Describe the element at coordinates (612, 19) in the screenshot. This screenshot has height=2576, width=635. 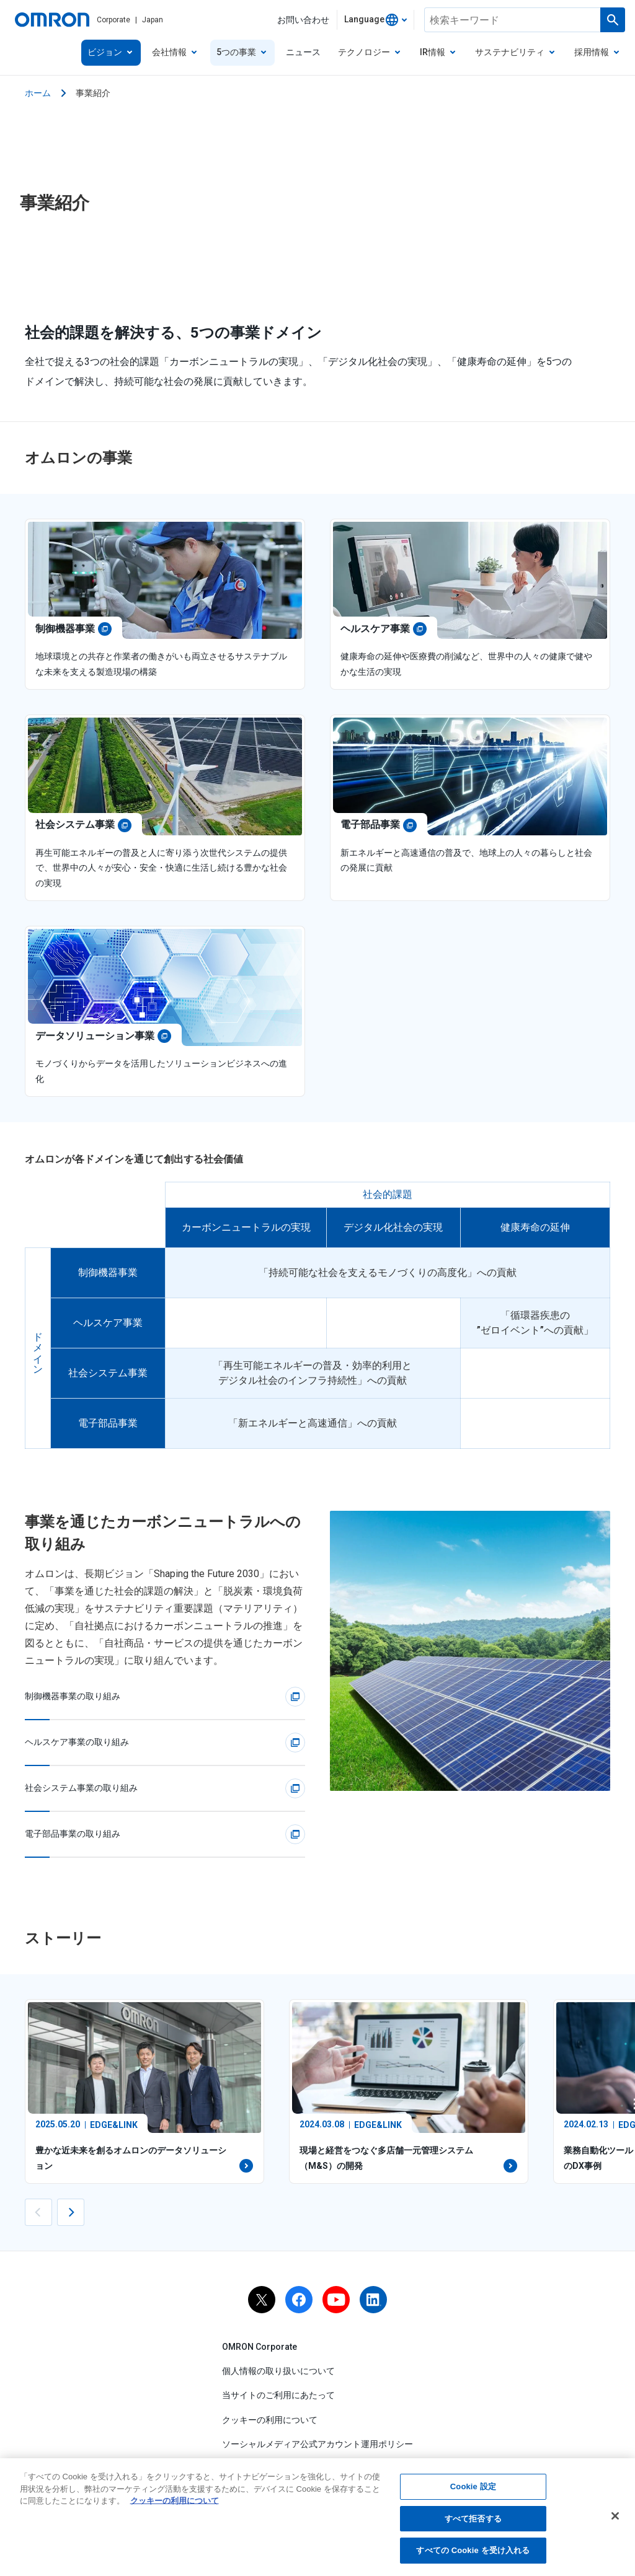
I see `[検索を実行します]` at that location.